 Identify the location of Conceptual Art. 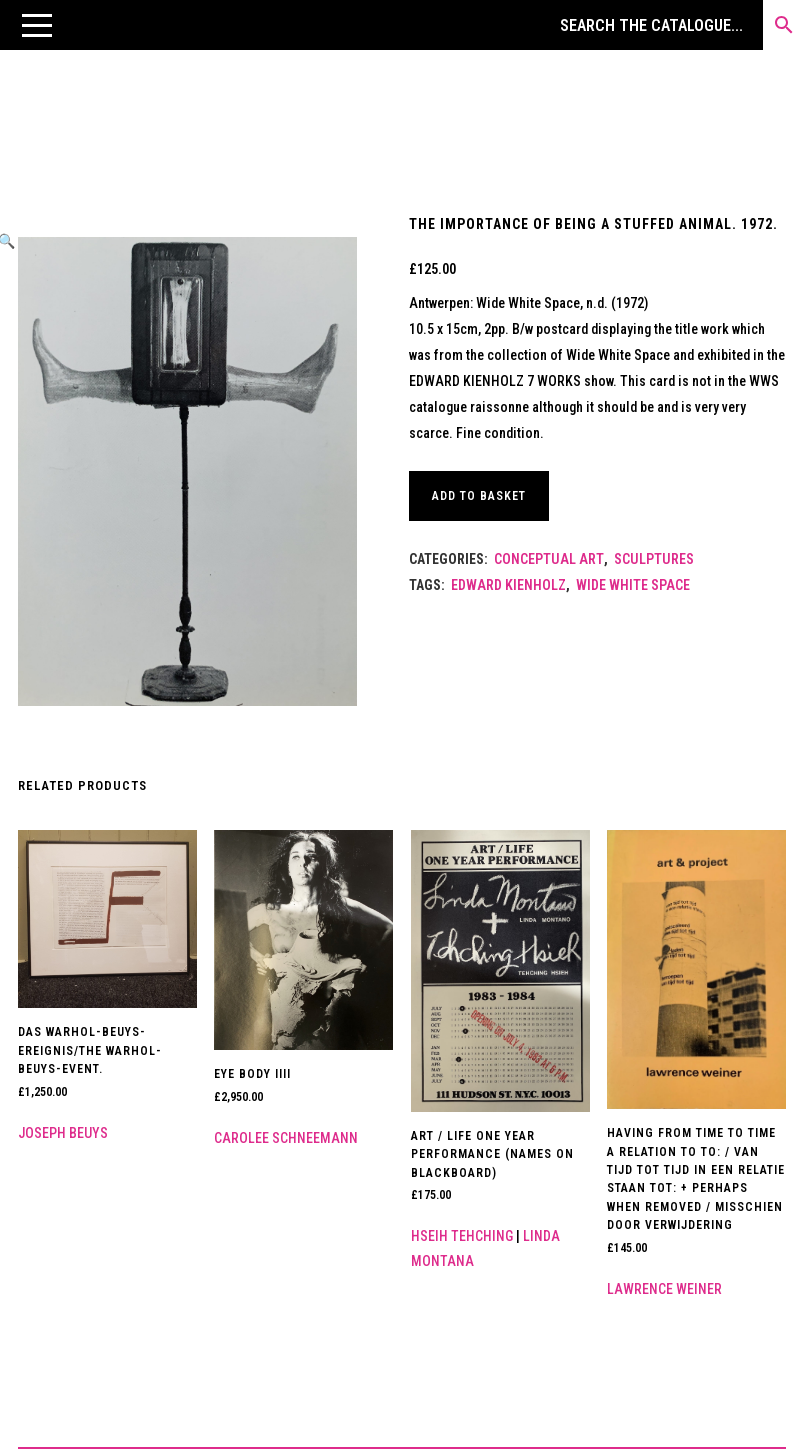
(549, 559).